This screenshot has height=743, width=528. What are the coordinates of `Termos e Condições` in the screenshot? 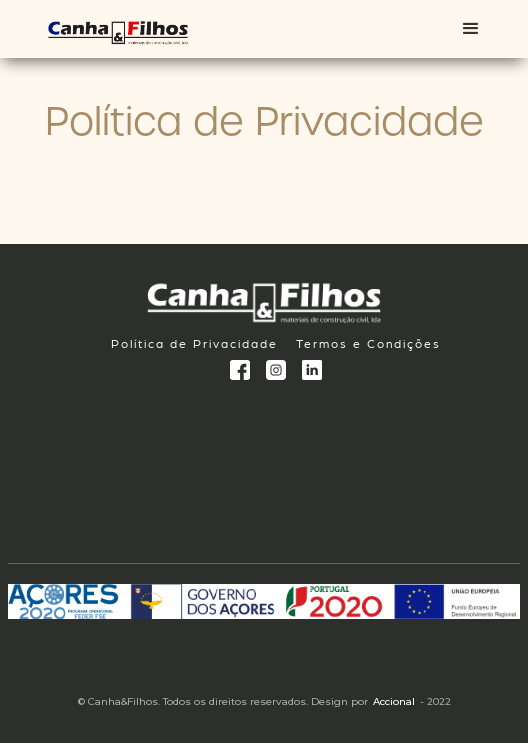 It's located at (368, 343).